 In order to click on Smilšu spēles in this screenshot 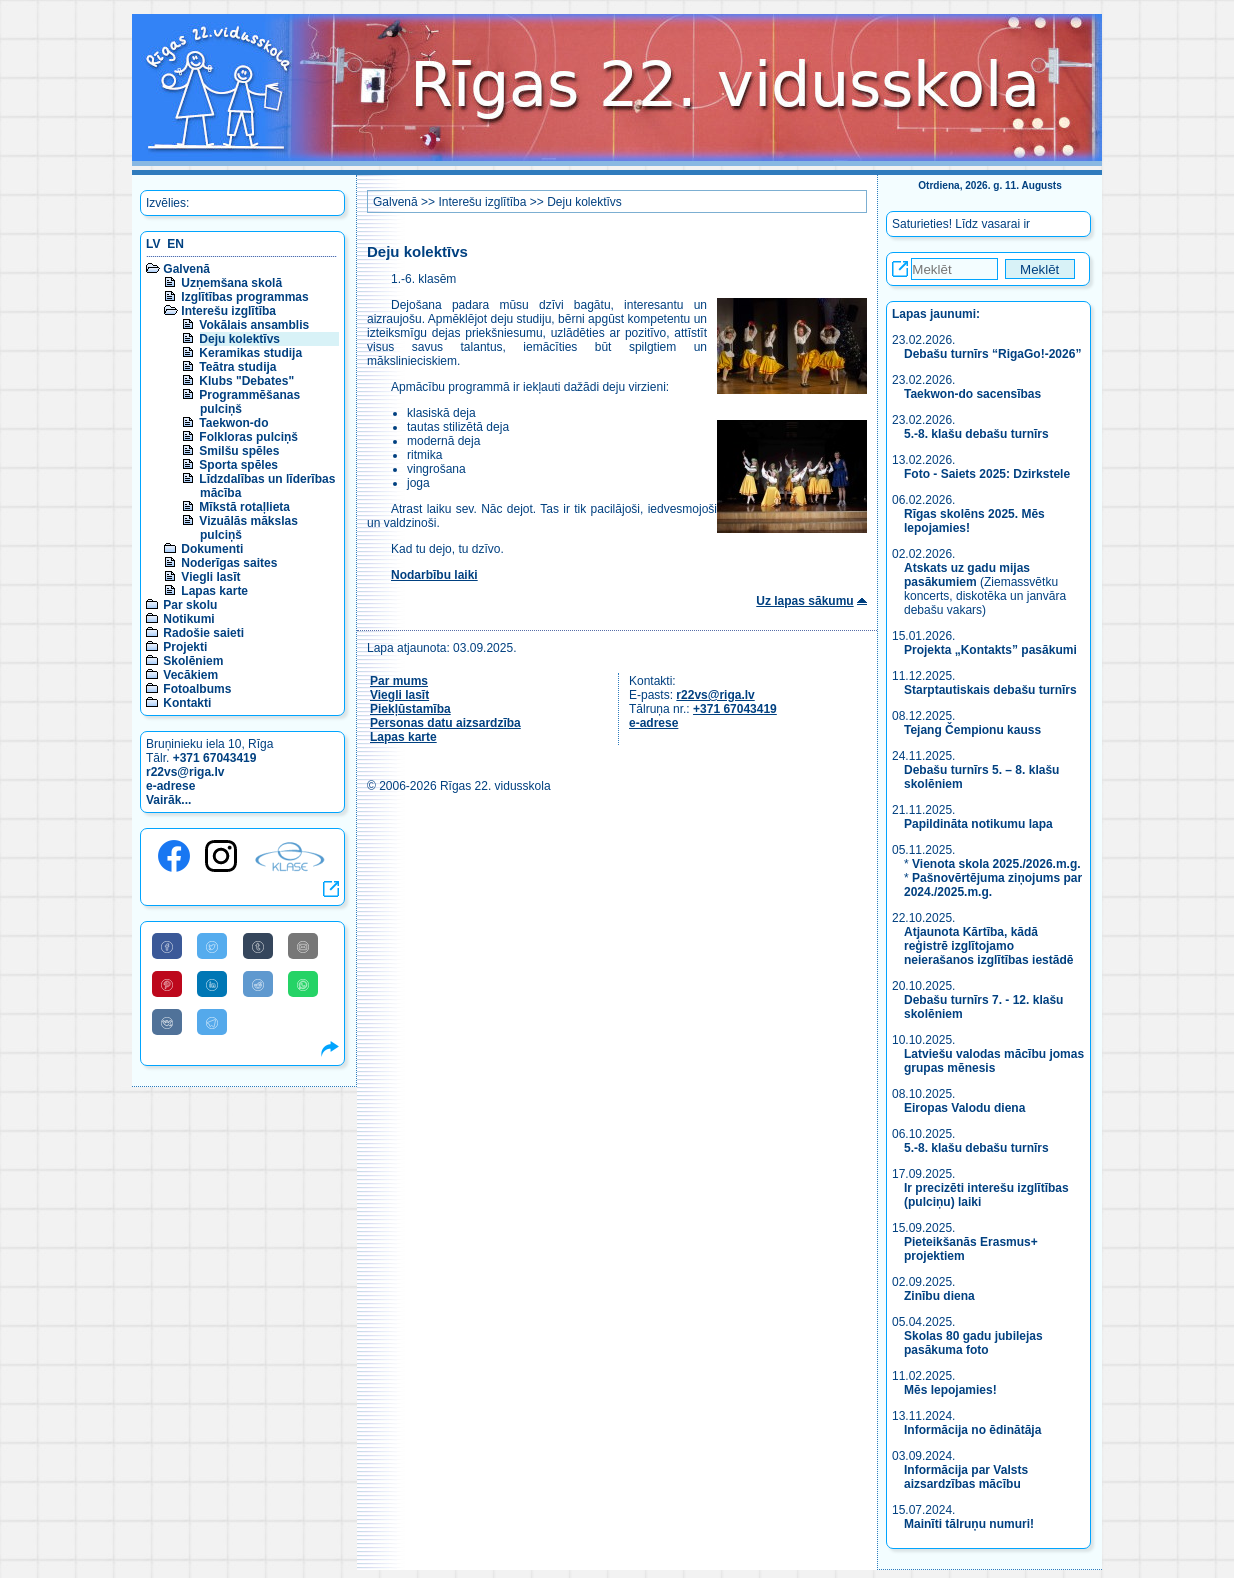, I will do `click(239, 451)`.